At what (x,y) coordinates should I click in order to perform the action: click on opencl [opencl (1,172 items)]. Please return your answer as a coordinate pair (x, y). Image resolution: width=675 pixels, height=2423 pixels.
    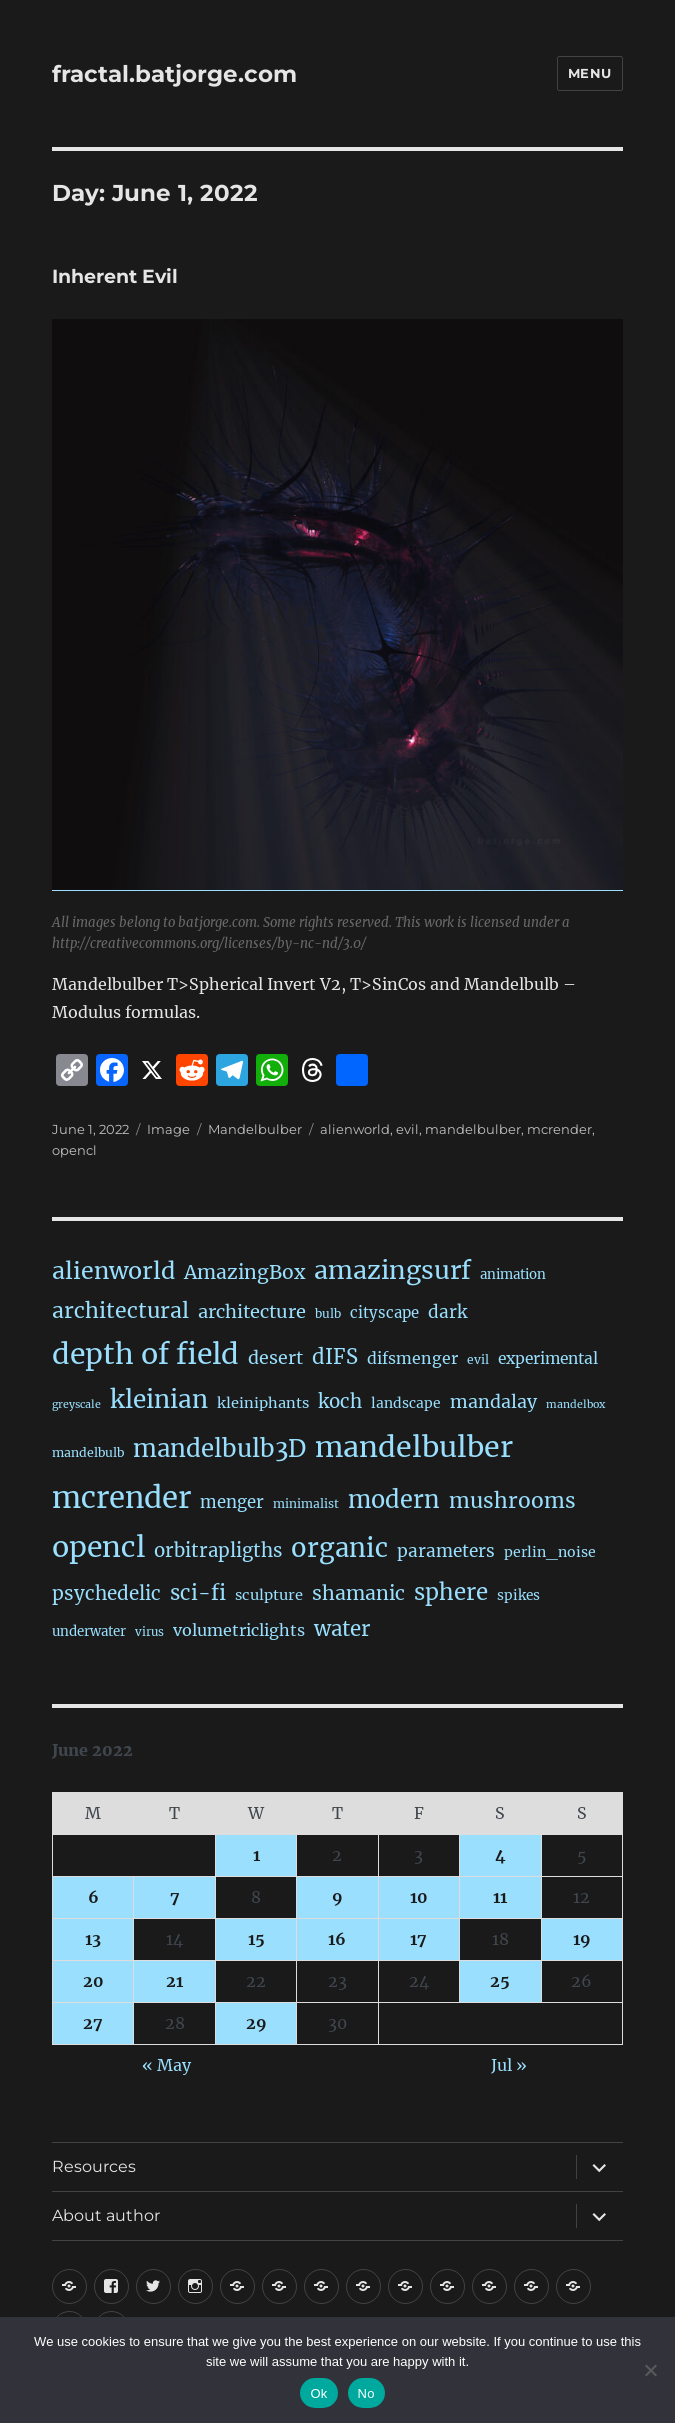
    Looking at the image, I should click on (98, 1547).